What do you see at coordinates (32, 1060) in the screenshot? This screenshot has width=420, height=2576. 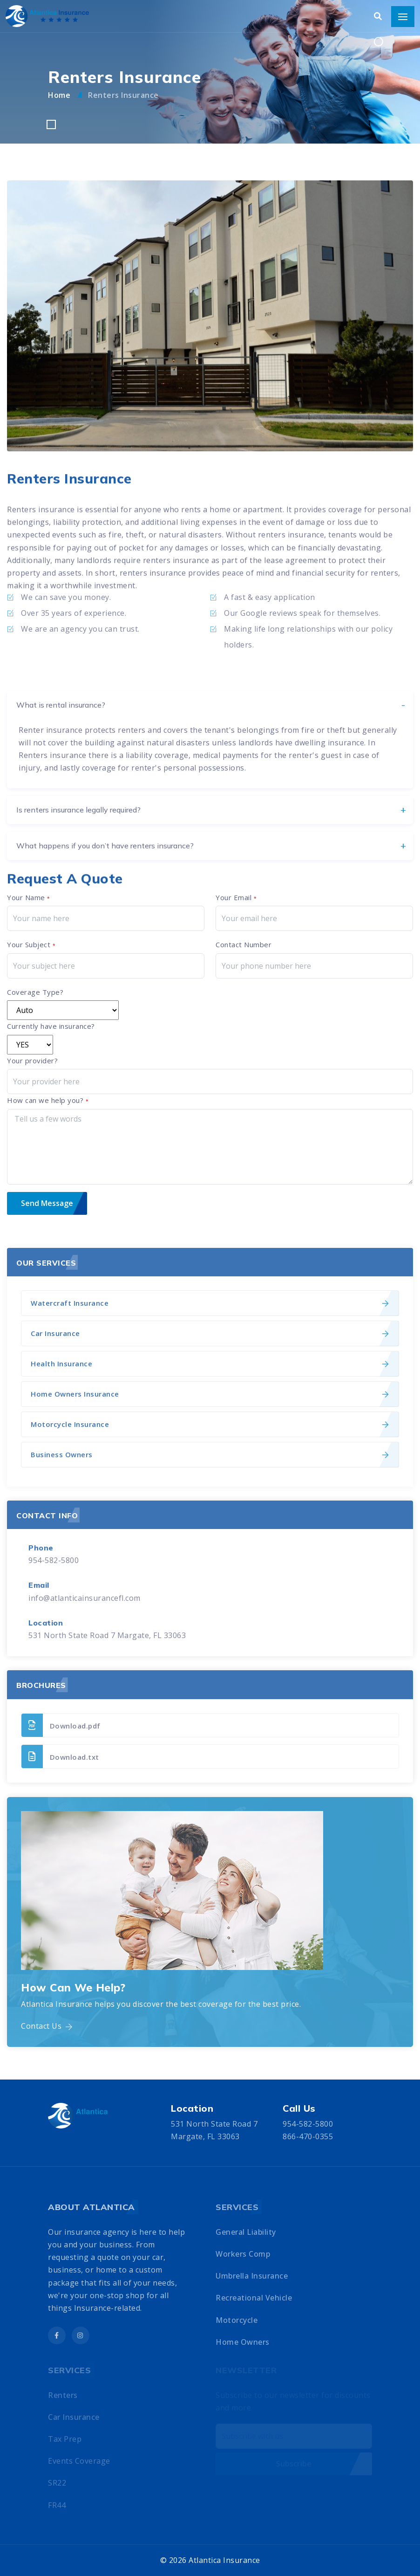 I see `Your provider?` at bounding box center [32, 1060].